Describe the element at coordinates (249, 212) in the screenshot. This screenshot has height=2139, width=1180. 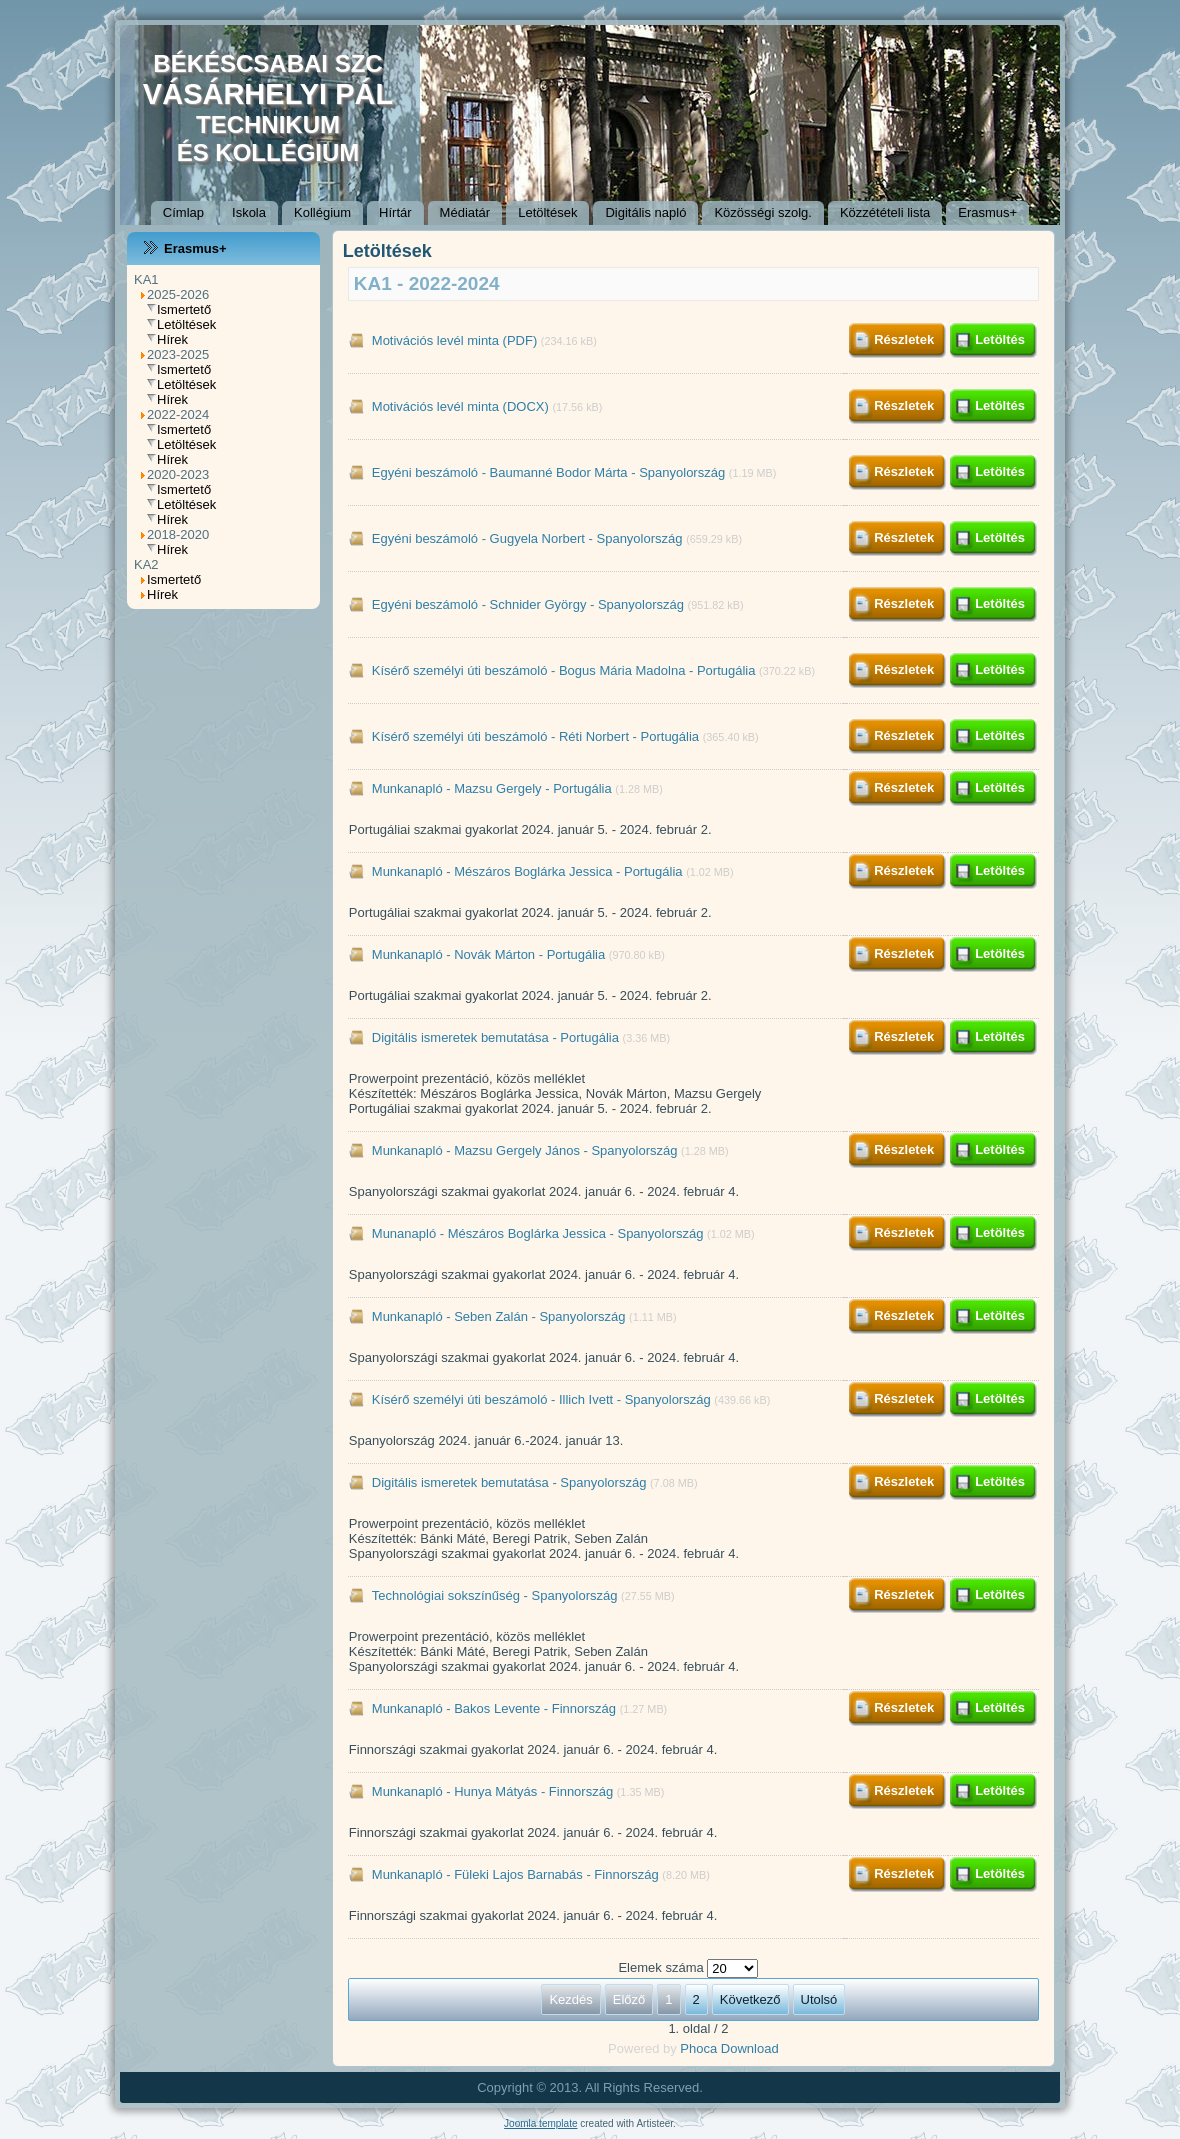
I see `Iskola` at that location.